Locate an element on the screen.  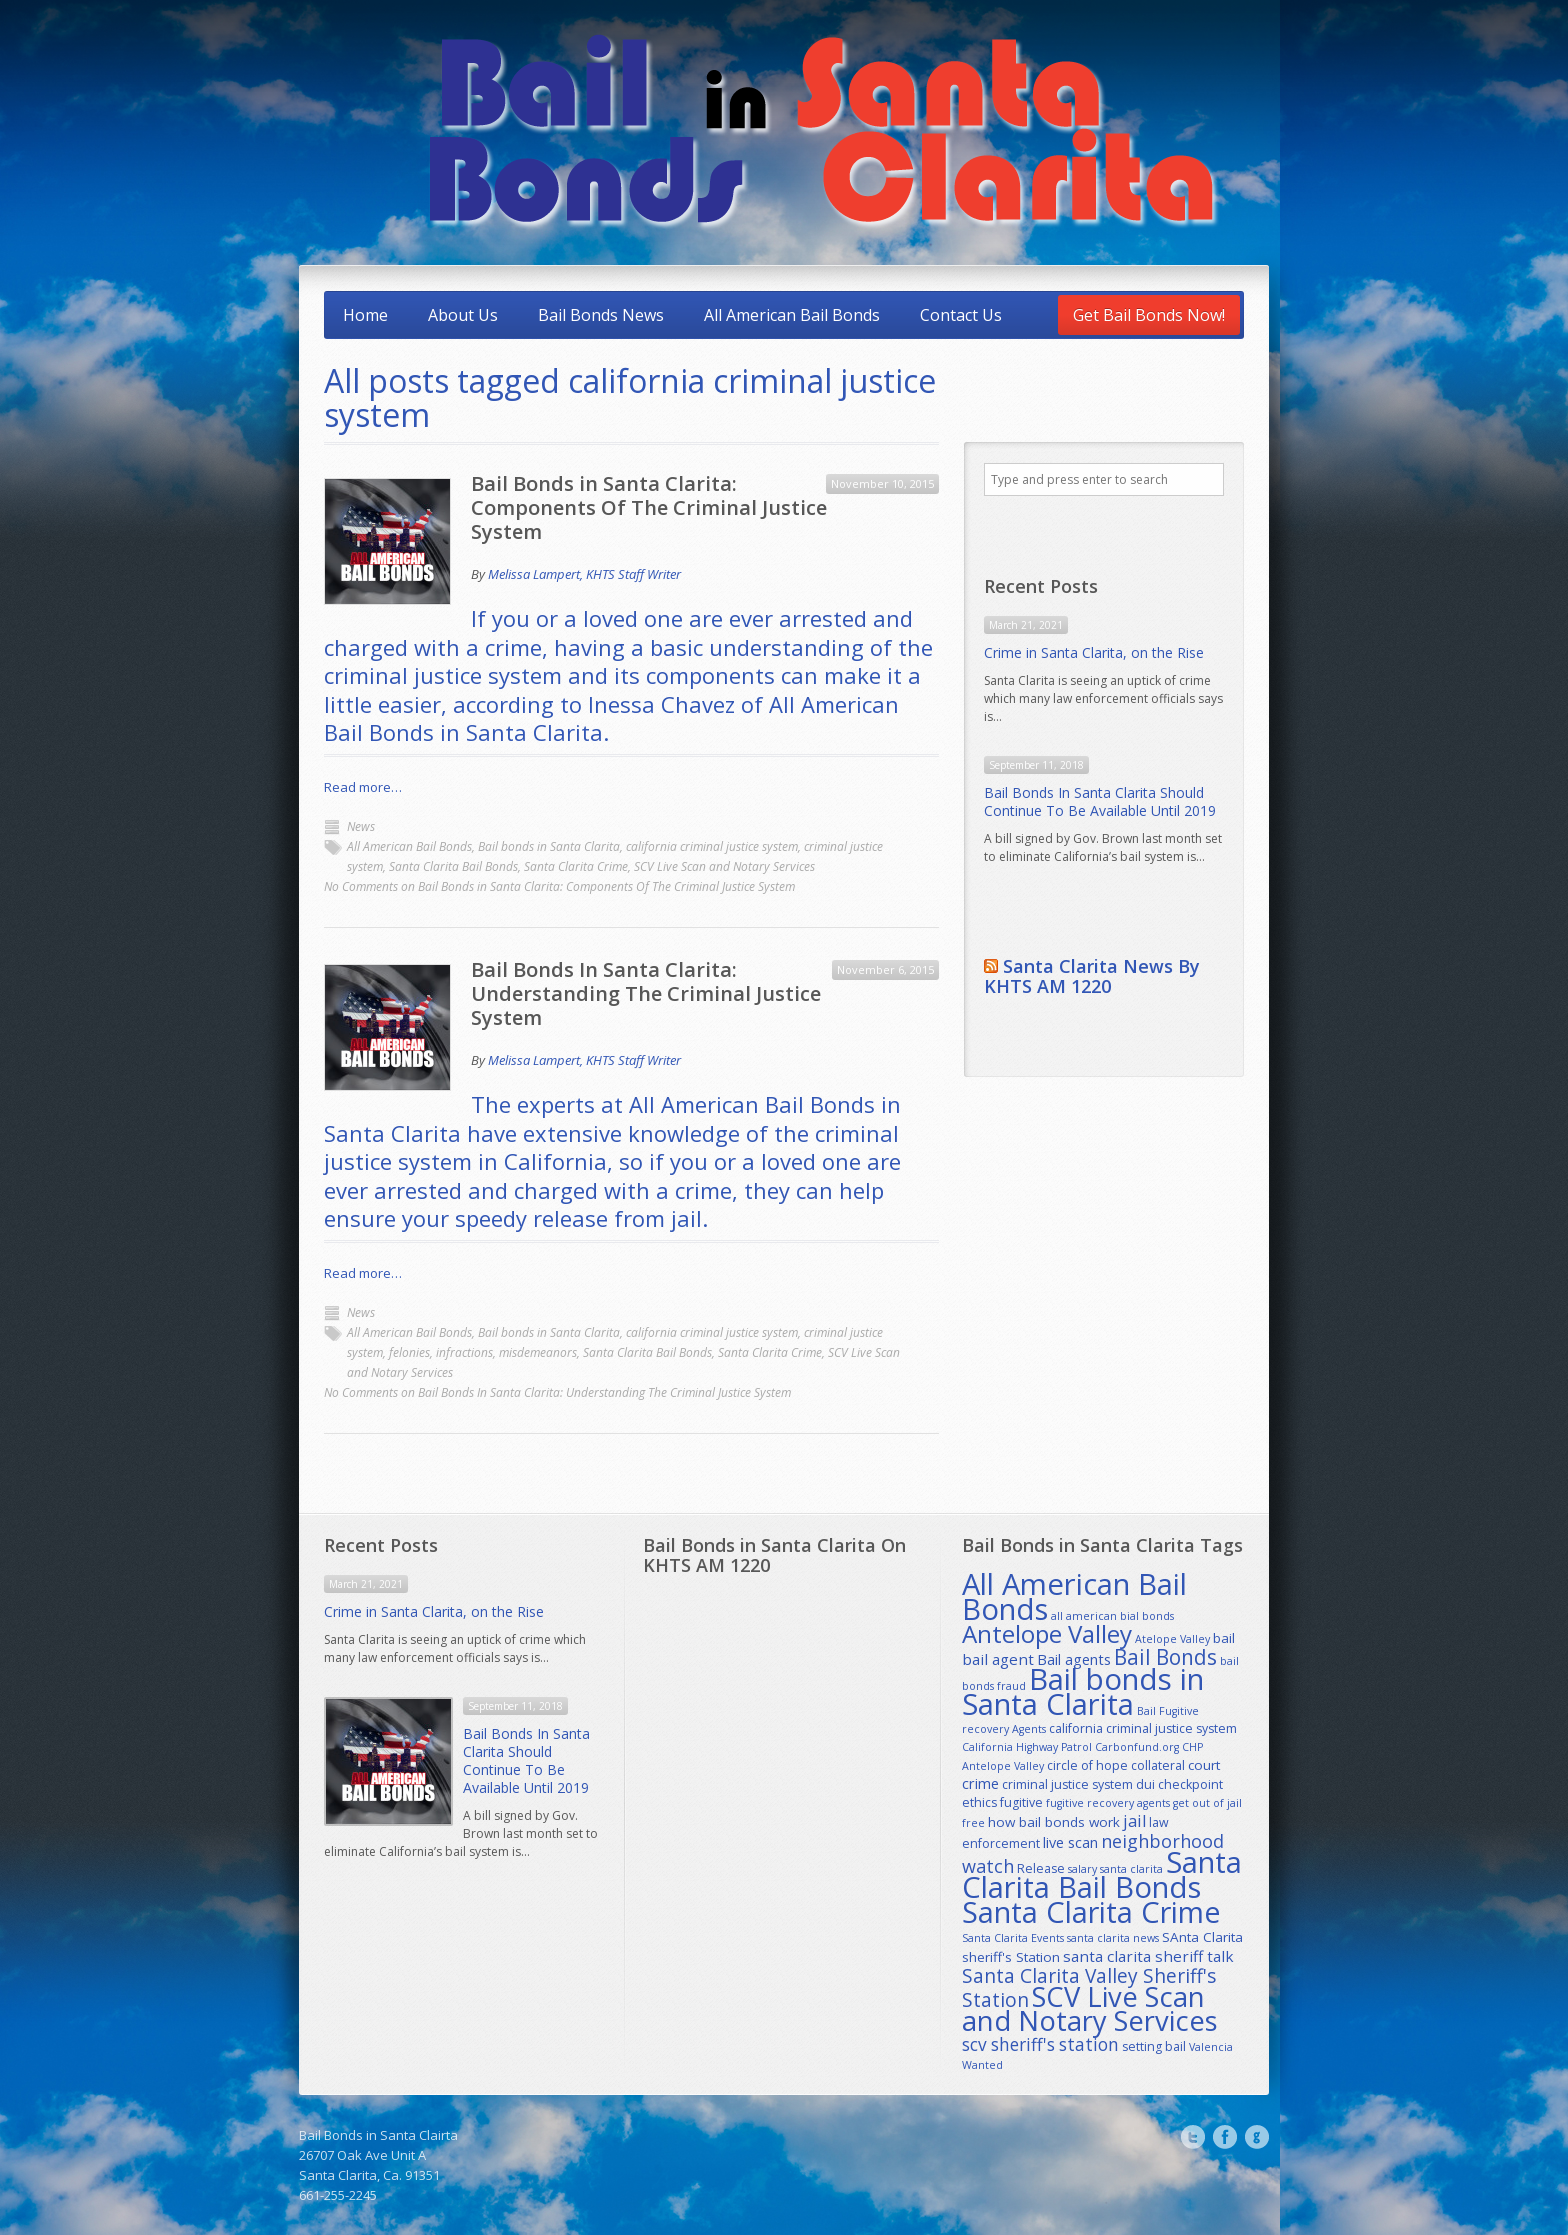
Antelope Valley [Antelope Valley (53 items)] is located at coordinates (1047, 1633).